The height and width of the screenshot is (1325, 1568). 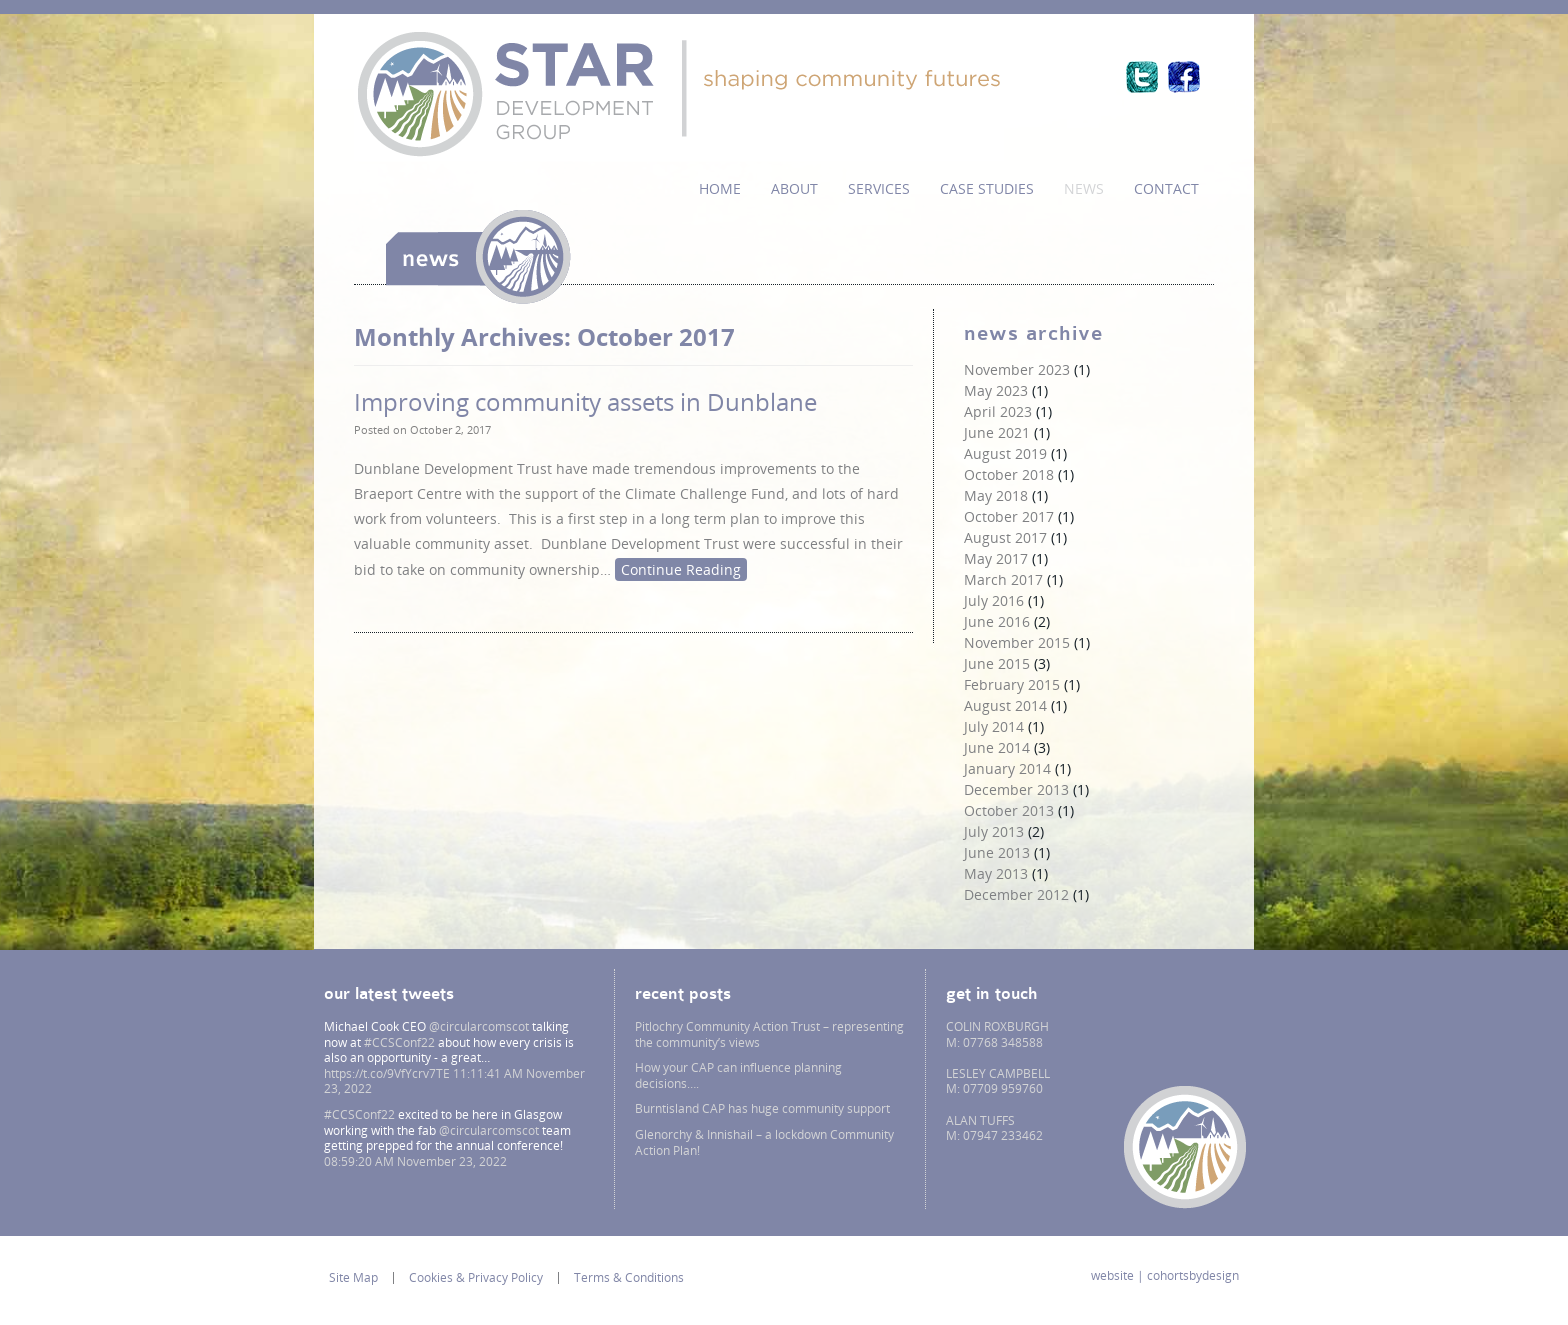 What do you see at coordinates (1003, 579) in the screenshot?
I see `March 2017` at bounding box center [1003, 579].